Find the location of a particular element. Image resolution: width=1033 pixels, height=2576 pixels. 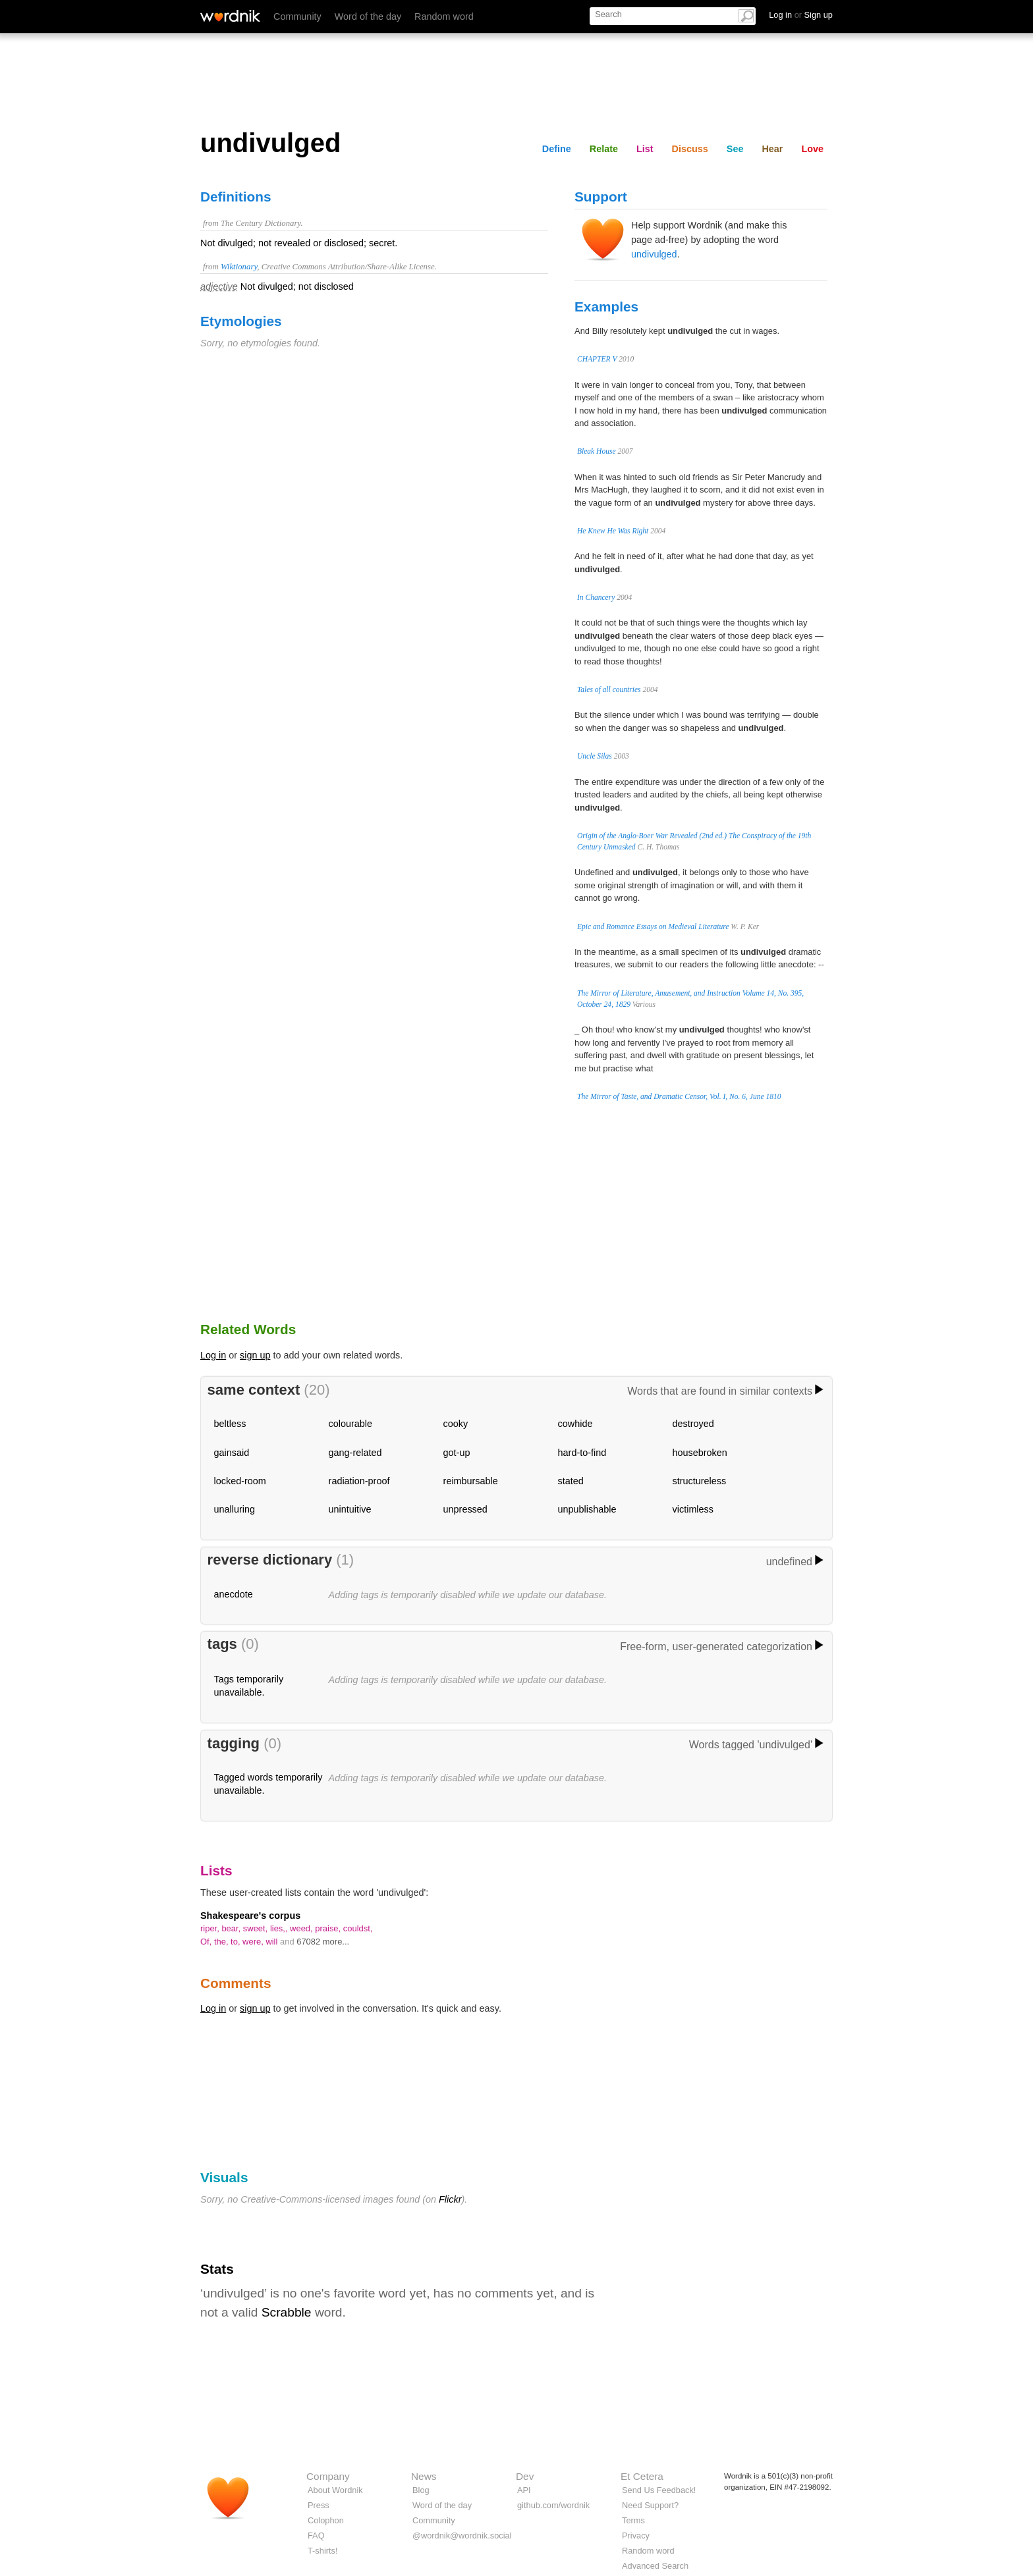

Discuss is located at coordinates (690, 149).